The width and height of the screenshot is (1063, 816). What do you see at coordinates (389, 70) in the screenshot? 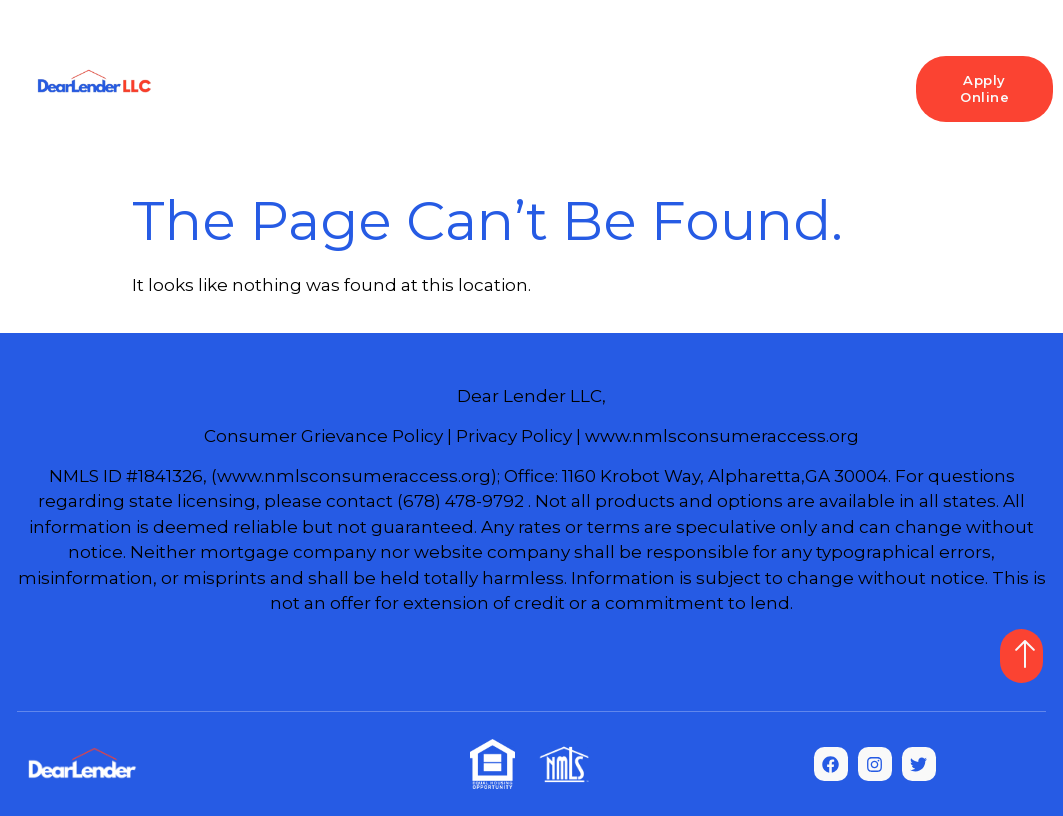
I see `Loan Programs` at bounding box center [389, 70].